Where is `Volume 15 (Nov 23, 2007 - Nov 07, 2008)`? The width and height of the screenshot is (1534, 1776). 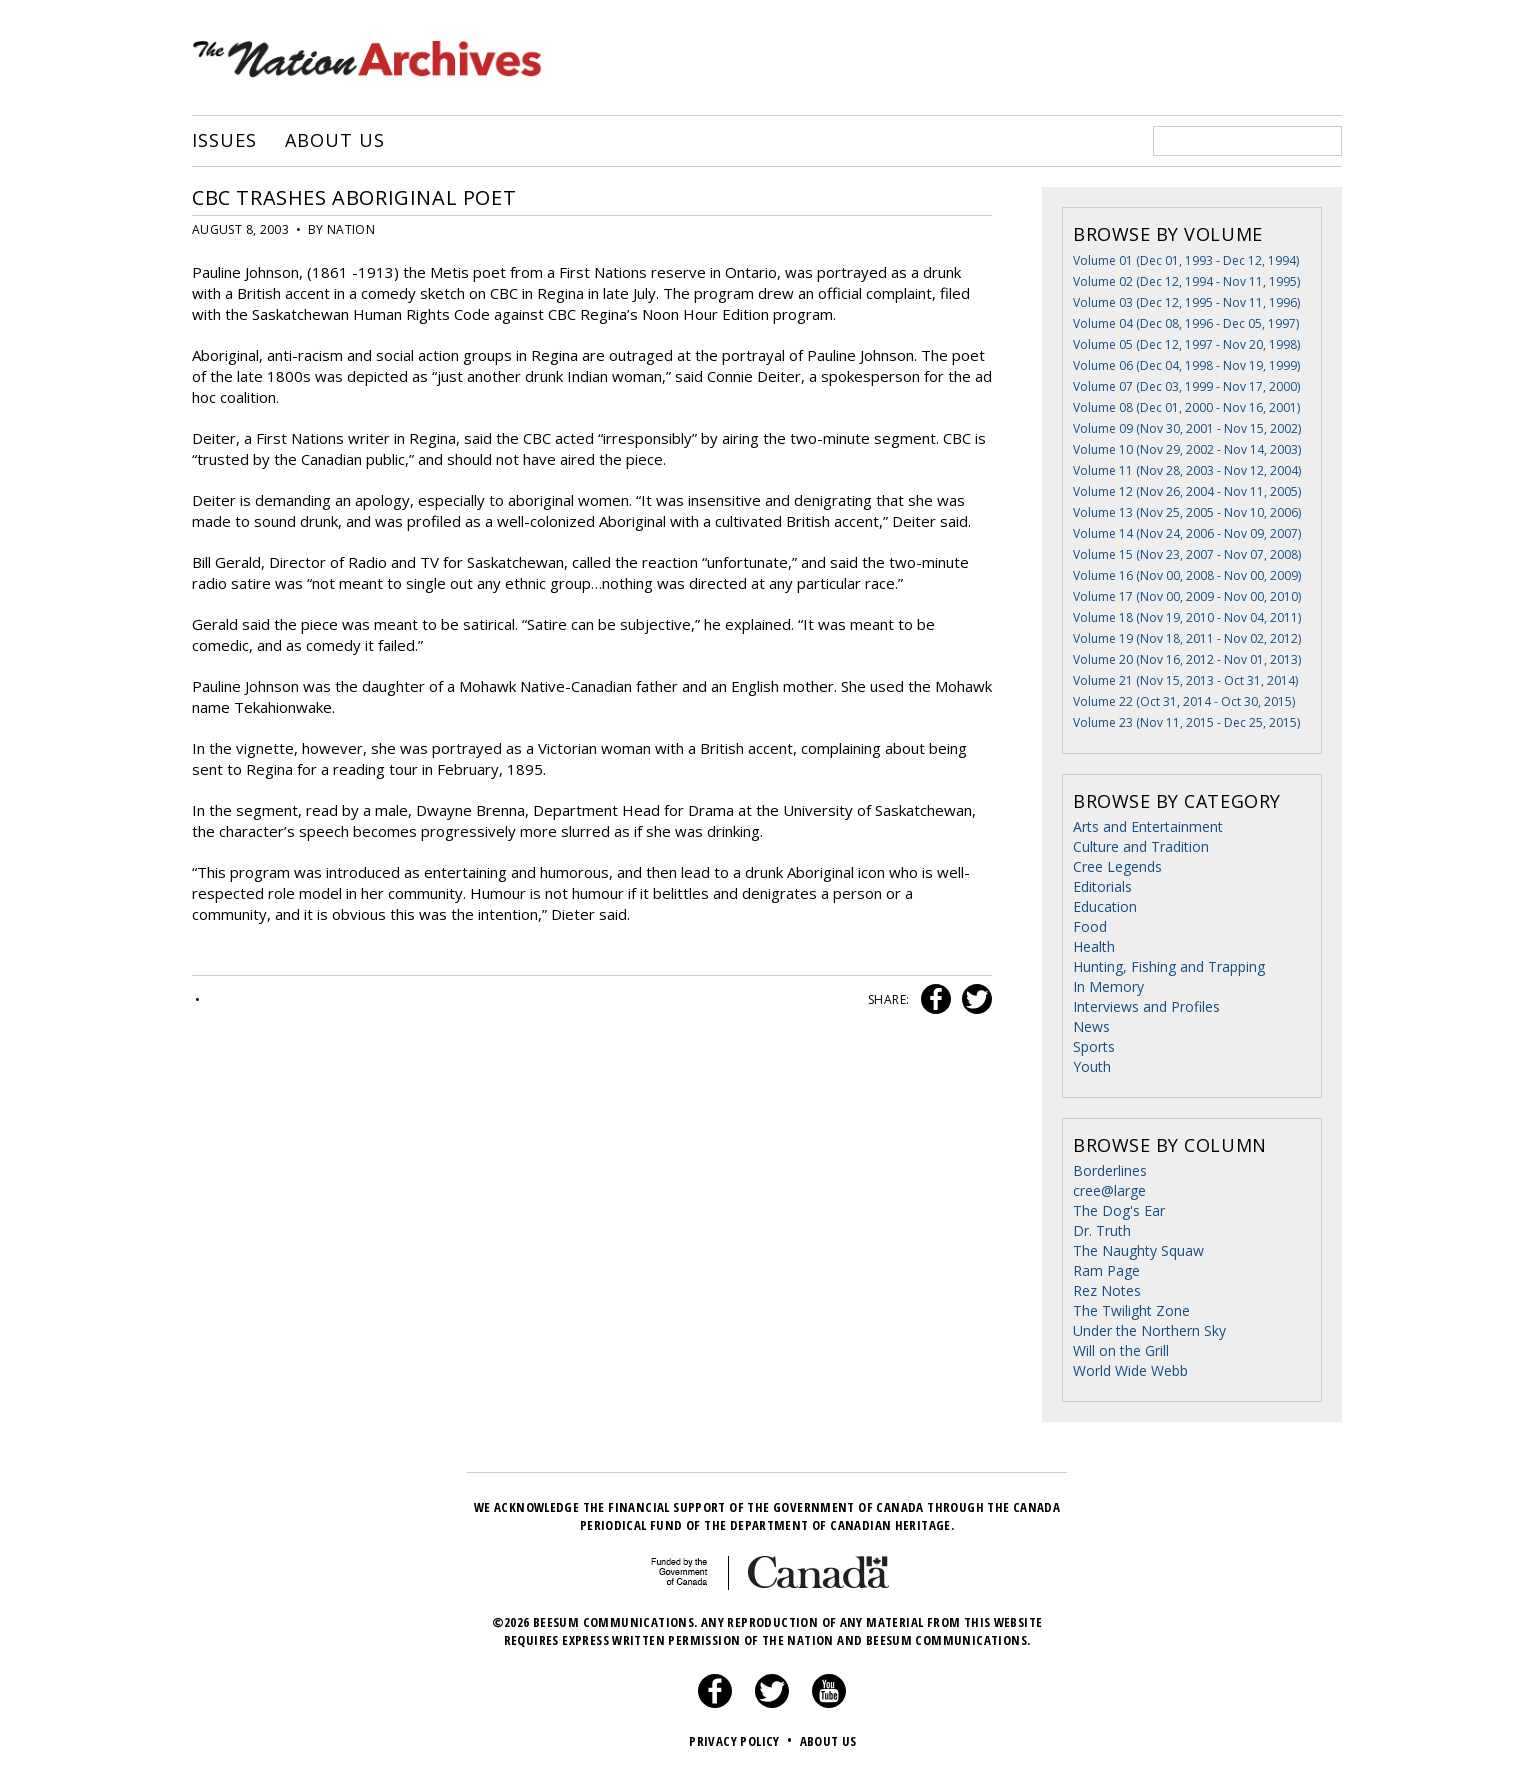 Volume 15 (Nov 23, 2007 - Nov 07, 2008) is located at coordinates (1187, 554).